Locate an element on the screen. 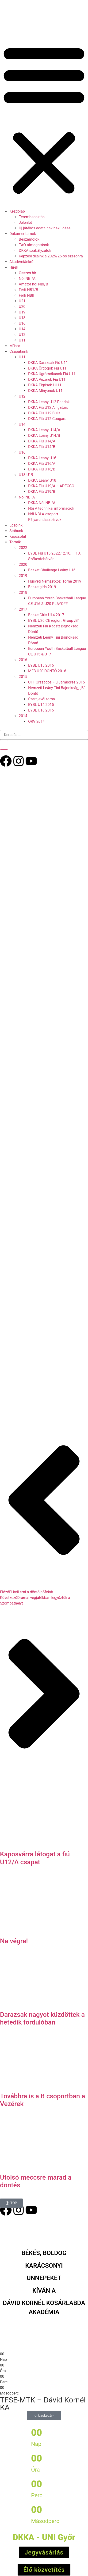 The width and height of the screenshot is (88, 2576). DKKA Leány U18 is located at coordinates (42, 480).